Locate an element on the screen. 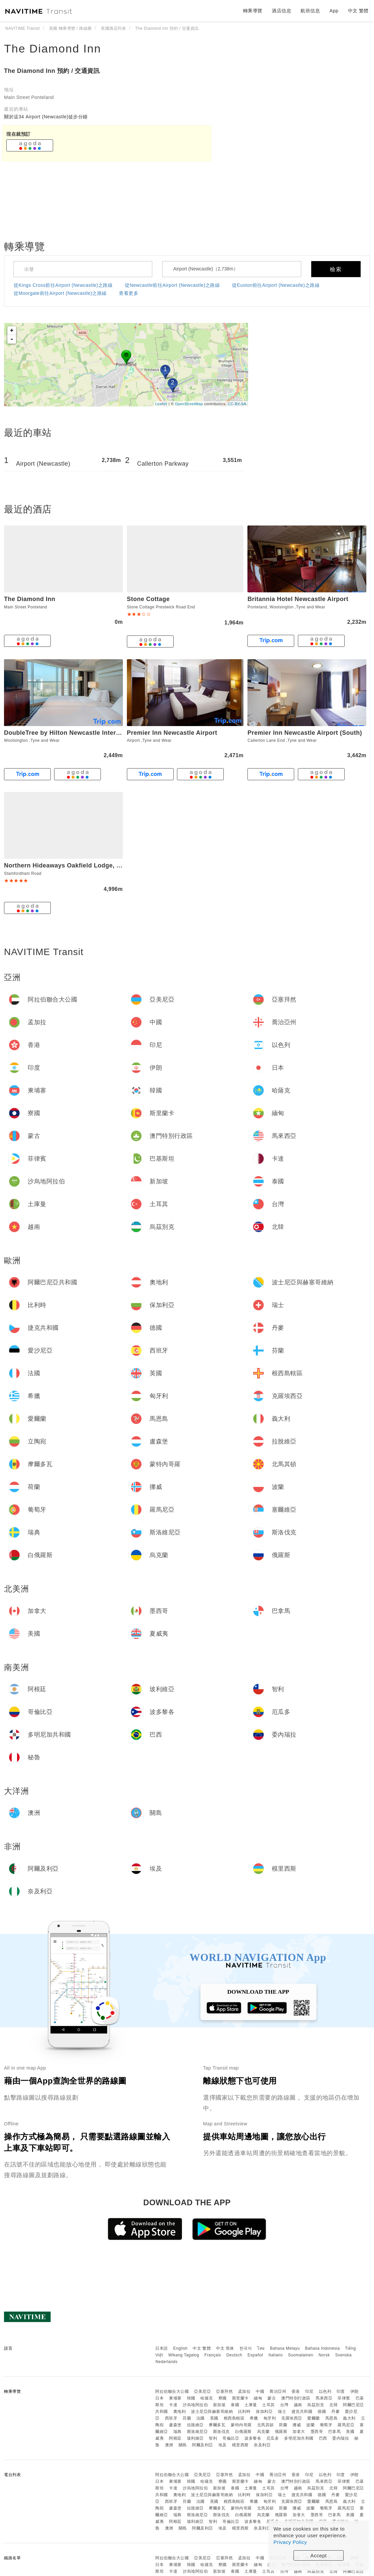 The height and width of the screenshot is (2576, 374). Premier Inn Newcastle Airport (South) is located at coordinates (304, 732).